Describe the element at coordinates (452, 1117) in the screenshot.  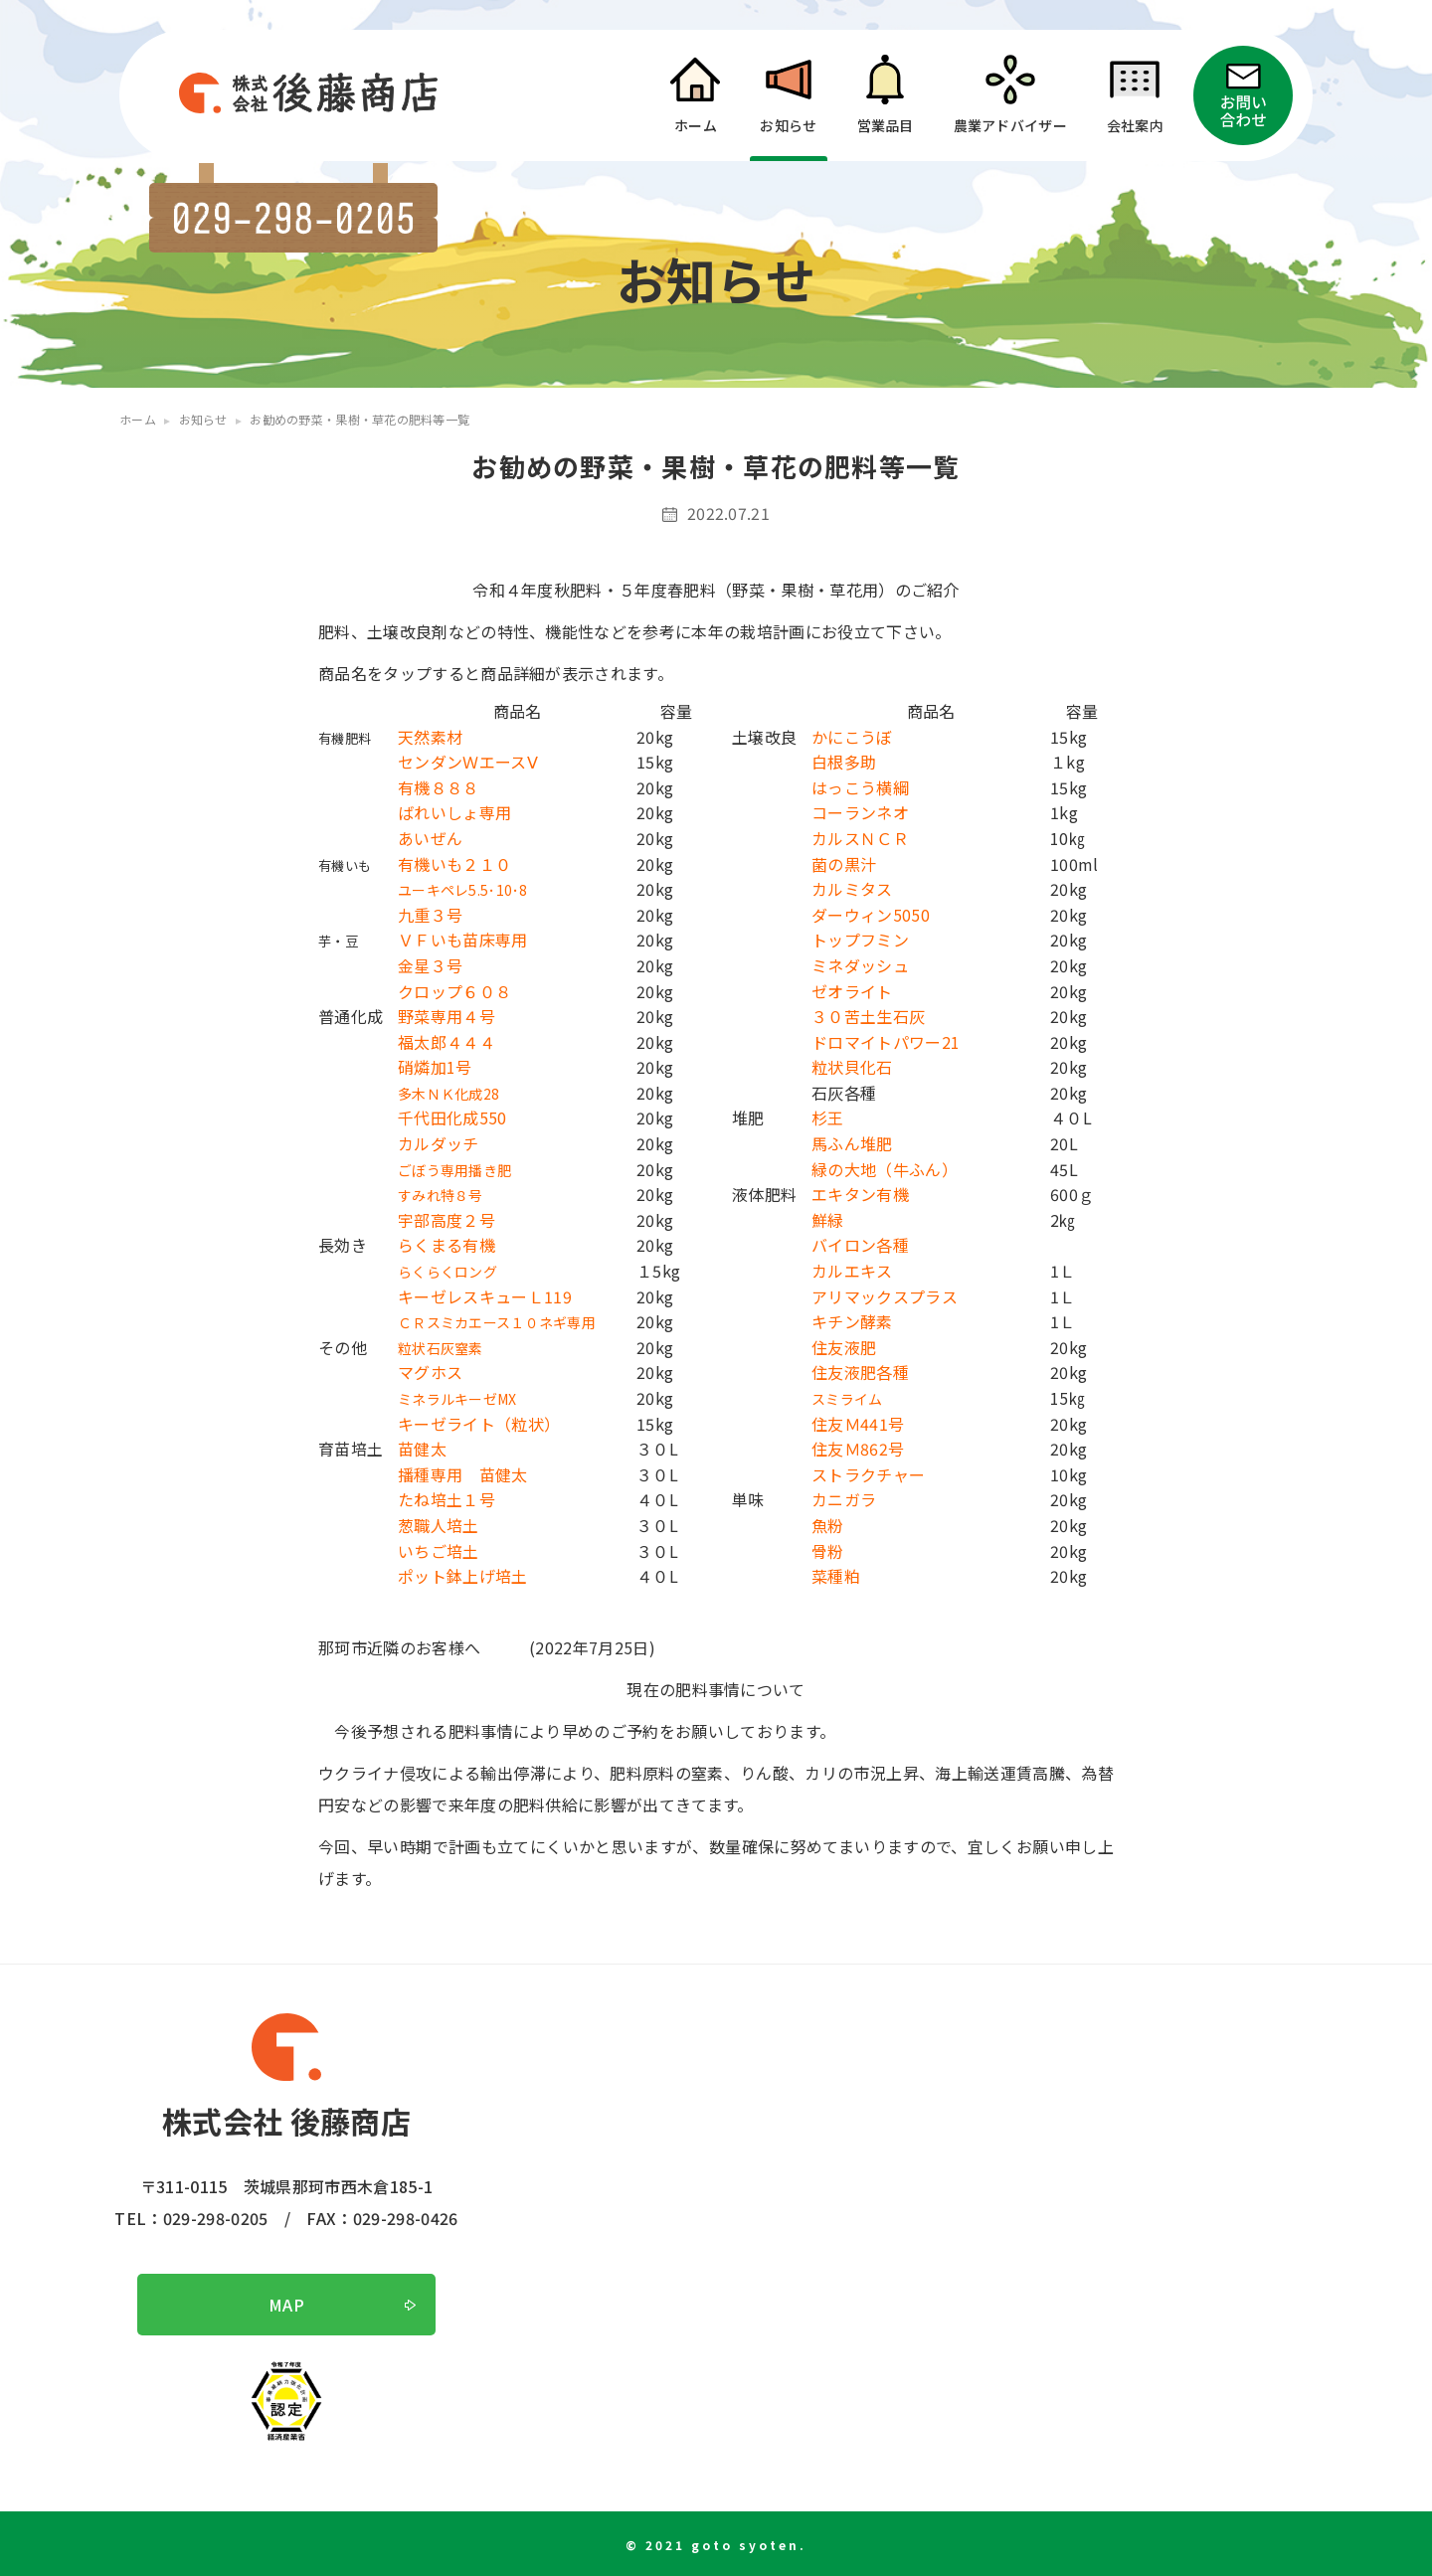
I see `千代田化成550` at that location.